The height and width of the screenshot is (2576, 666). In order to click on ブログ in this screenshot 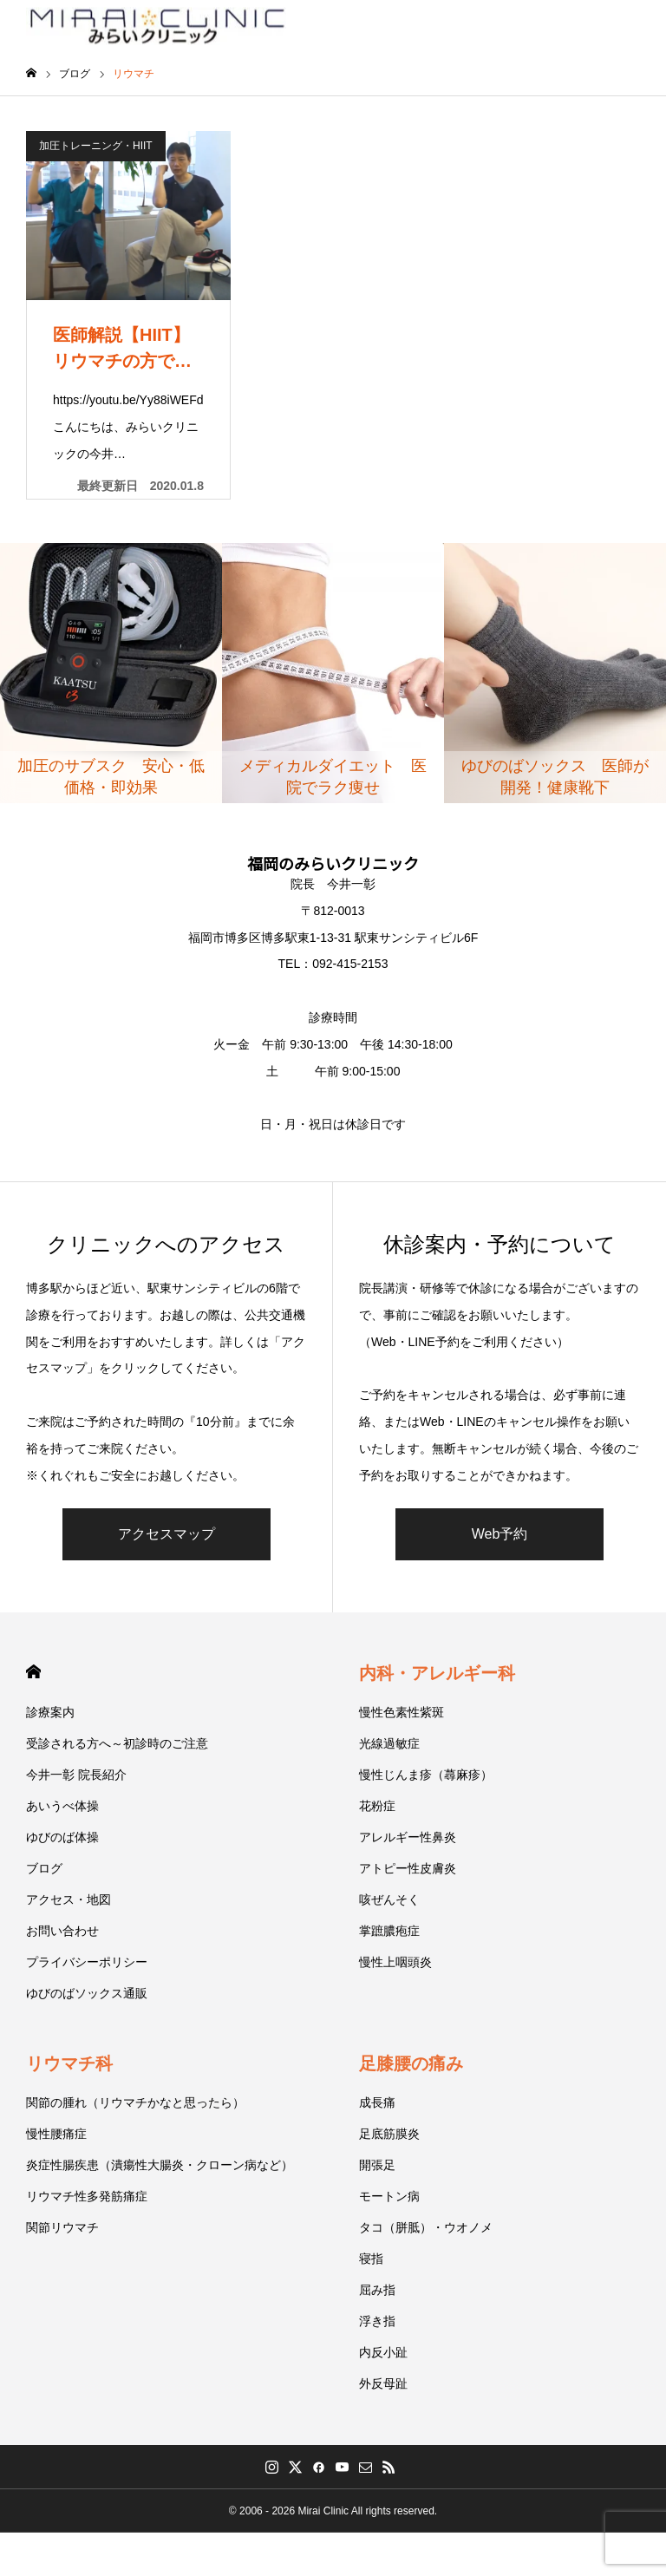, I will do `click(44, 1868)`.